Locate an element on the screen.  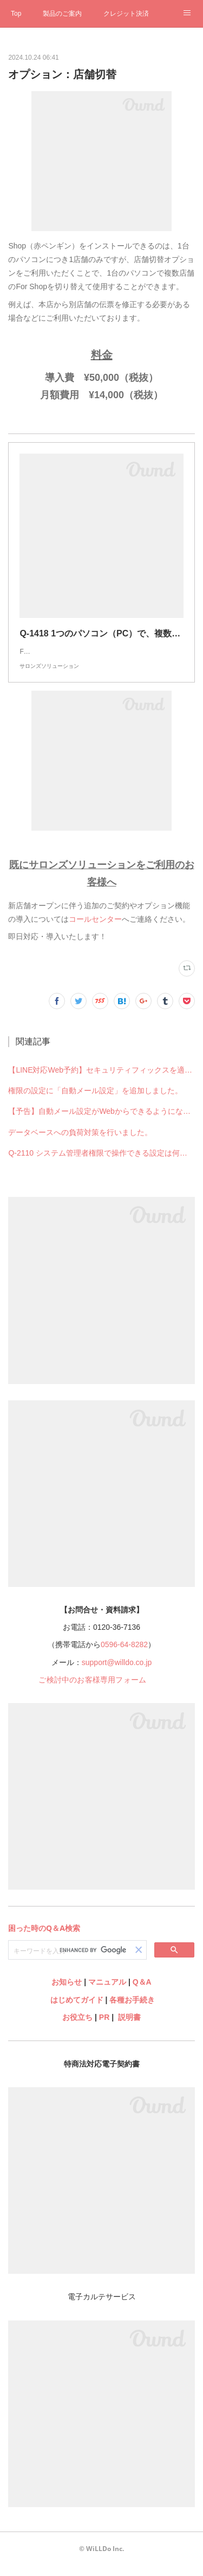
support@willdo.co.jp is located at coordinates (117, 1673).